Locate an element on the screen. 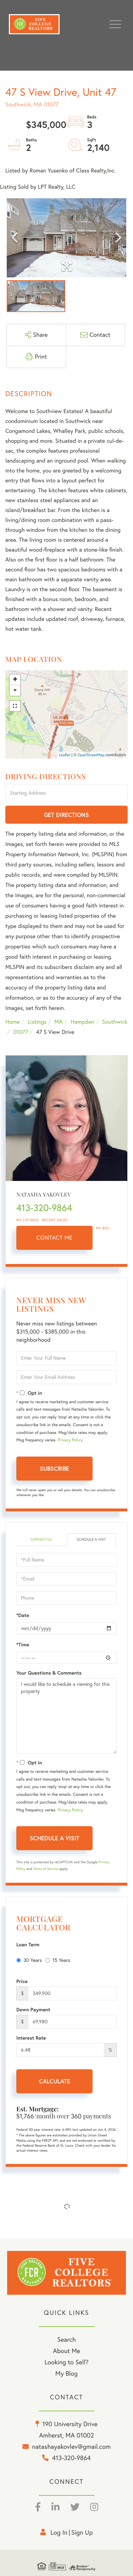 The width and height of the screenshot is (133, 2576). My Bio is located at coordinates (102, 1228).